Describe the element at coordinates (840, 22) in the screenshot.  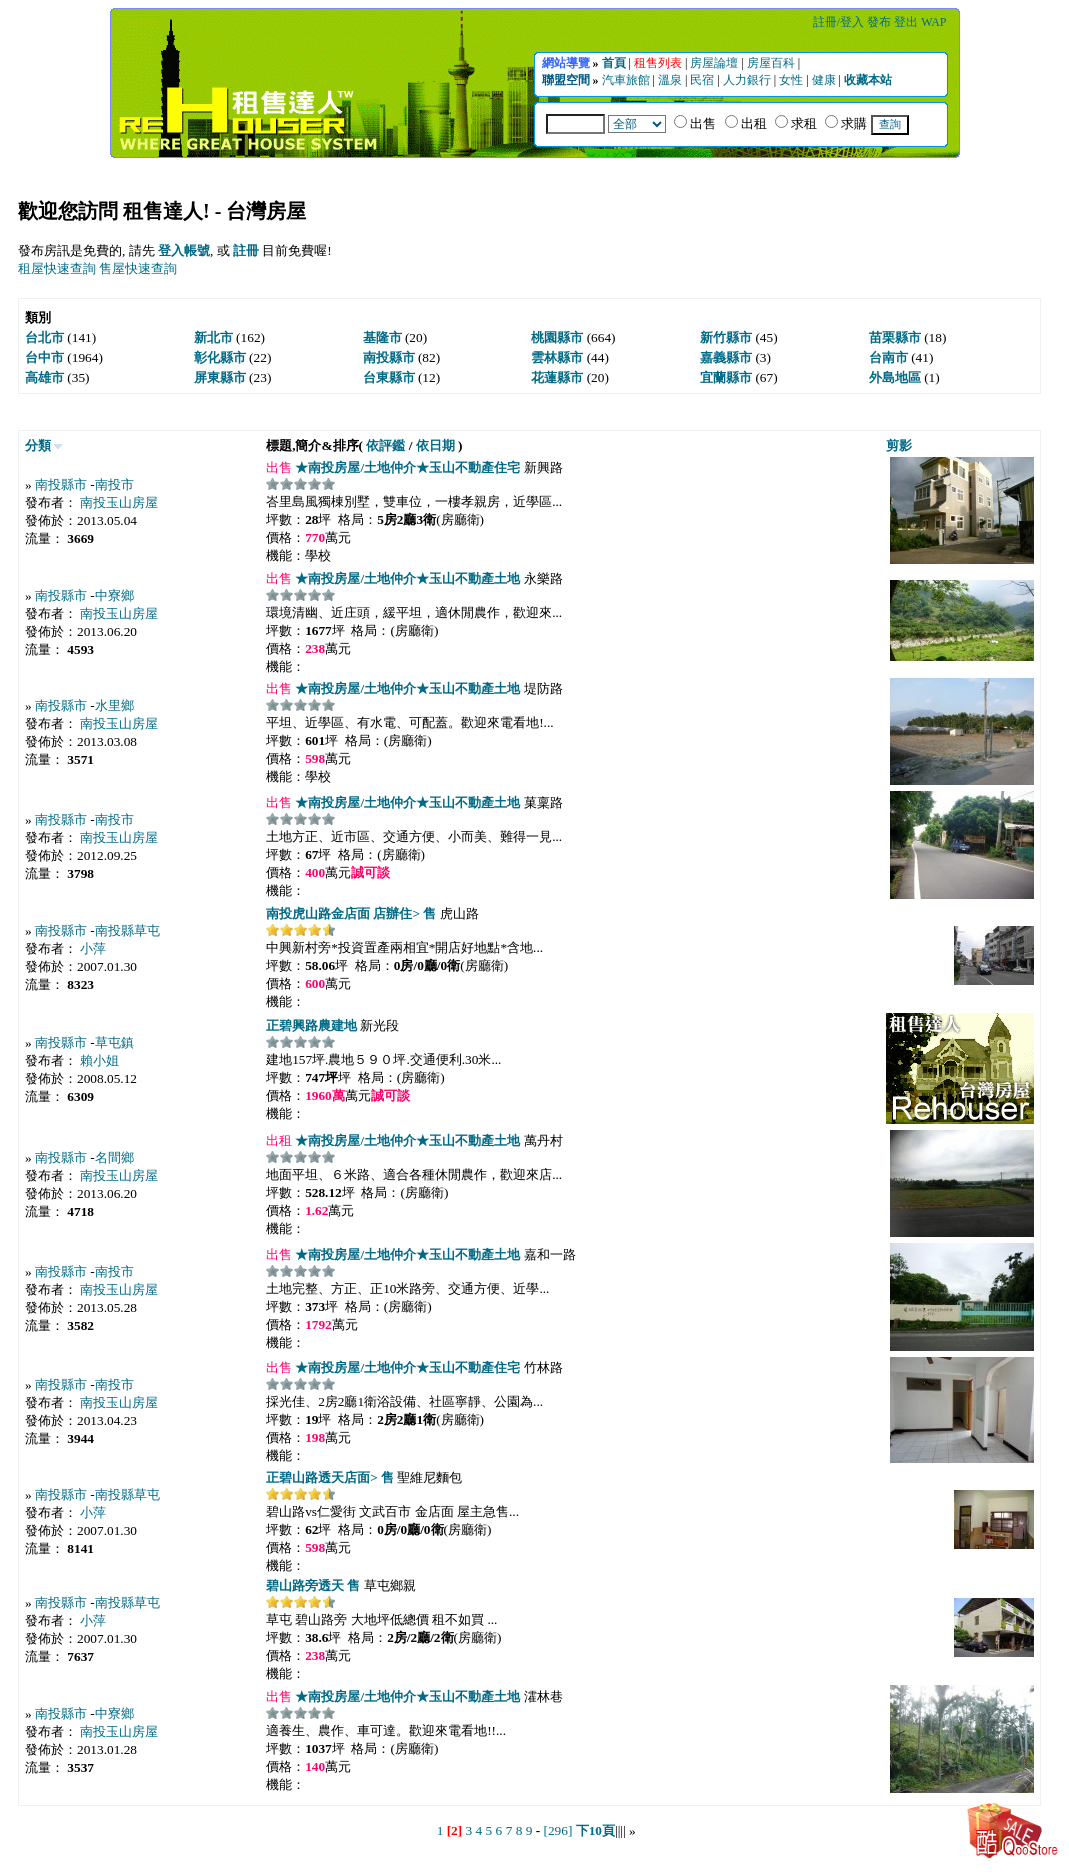
I see `註冊/登入` at that location.